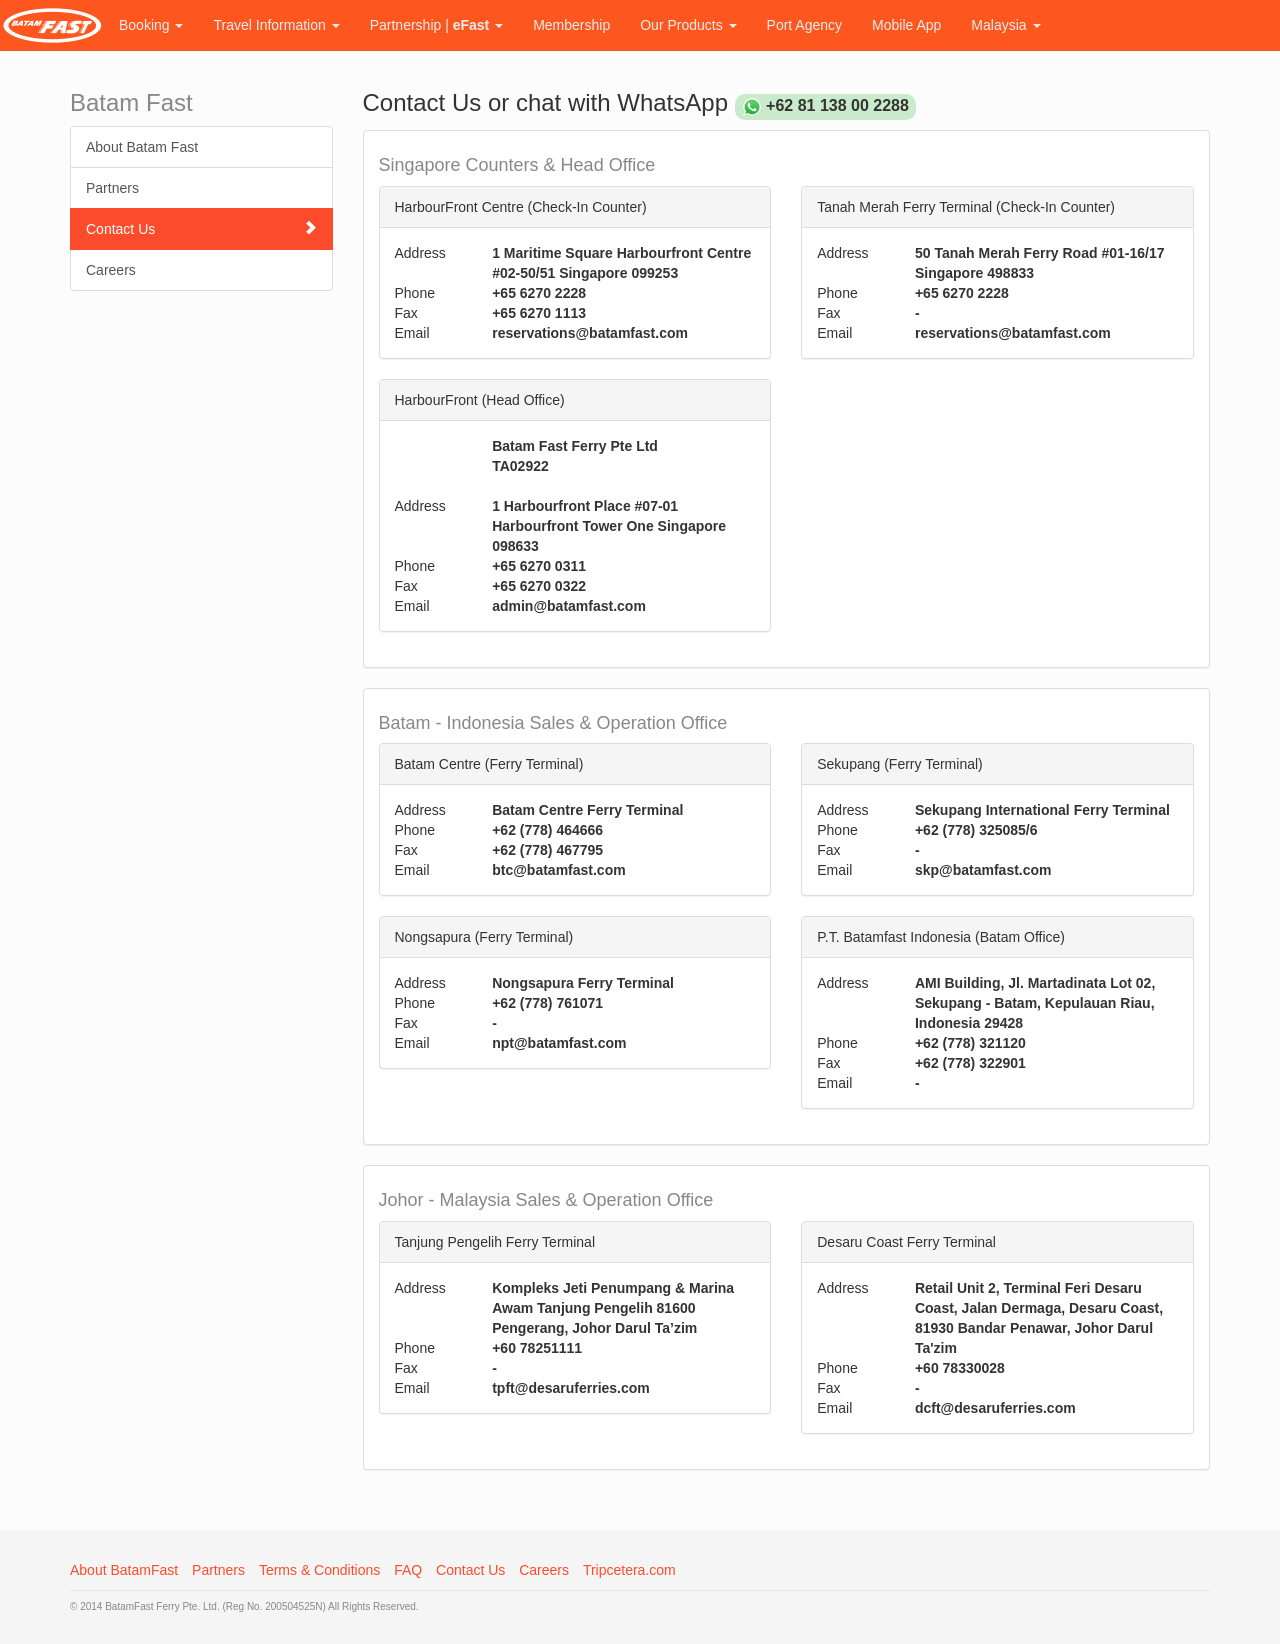 The width and height of the screenshot is (1280, 1644). I want to click on Partners, so click(112, 188).